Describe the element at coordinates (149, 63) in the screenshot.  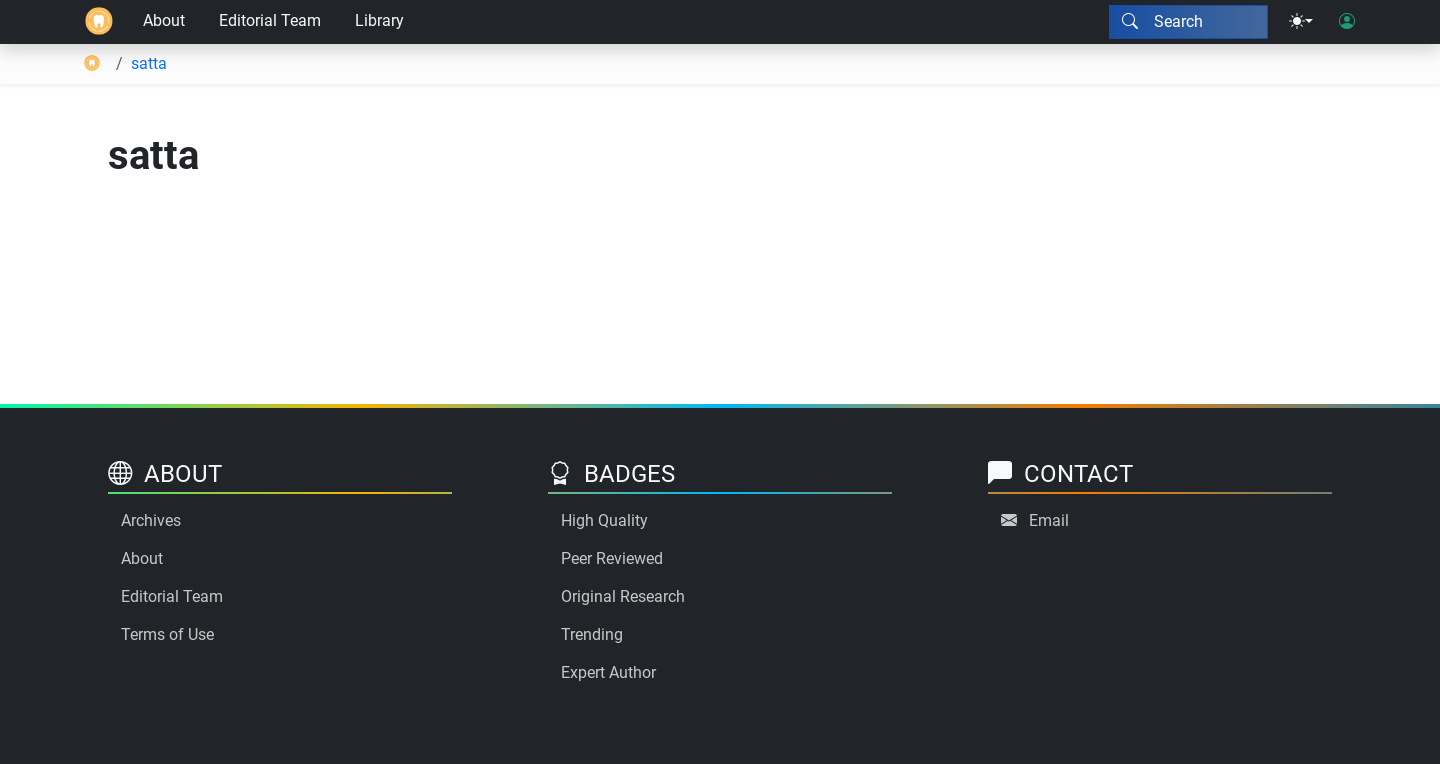
I see `satta` at that location.